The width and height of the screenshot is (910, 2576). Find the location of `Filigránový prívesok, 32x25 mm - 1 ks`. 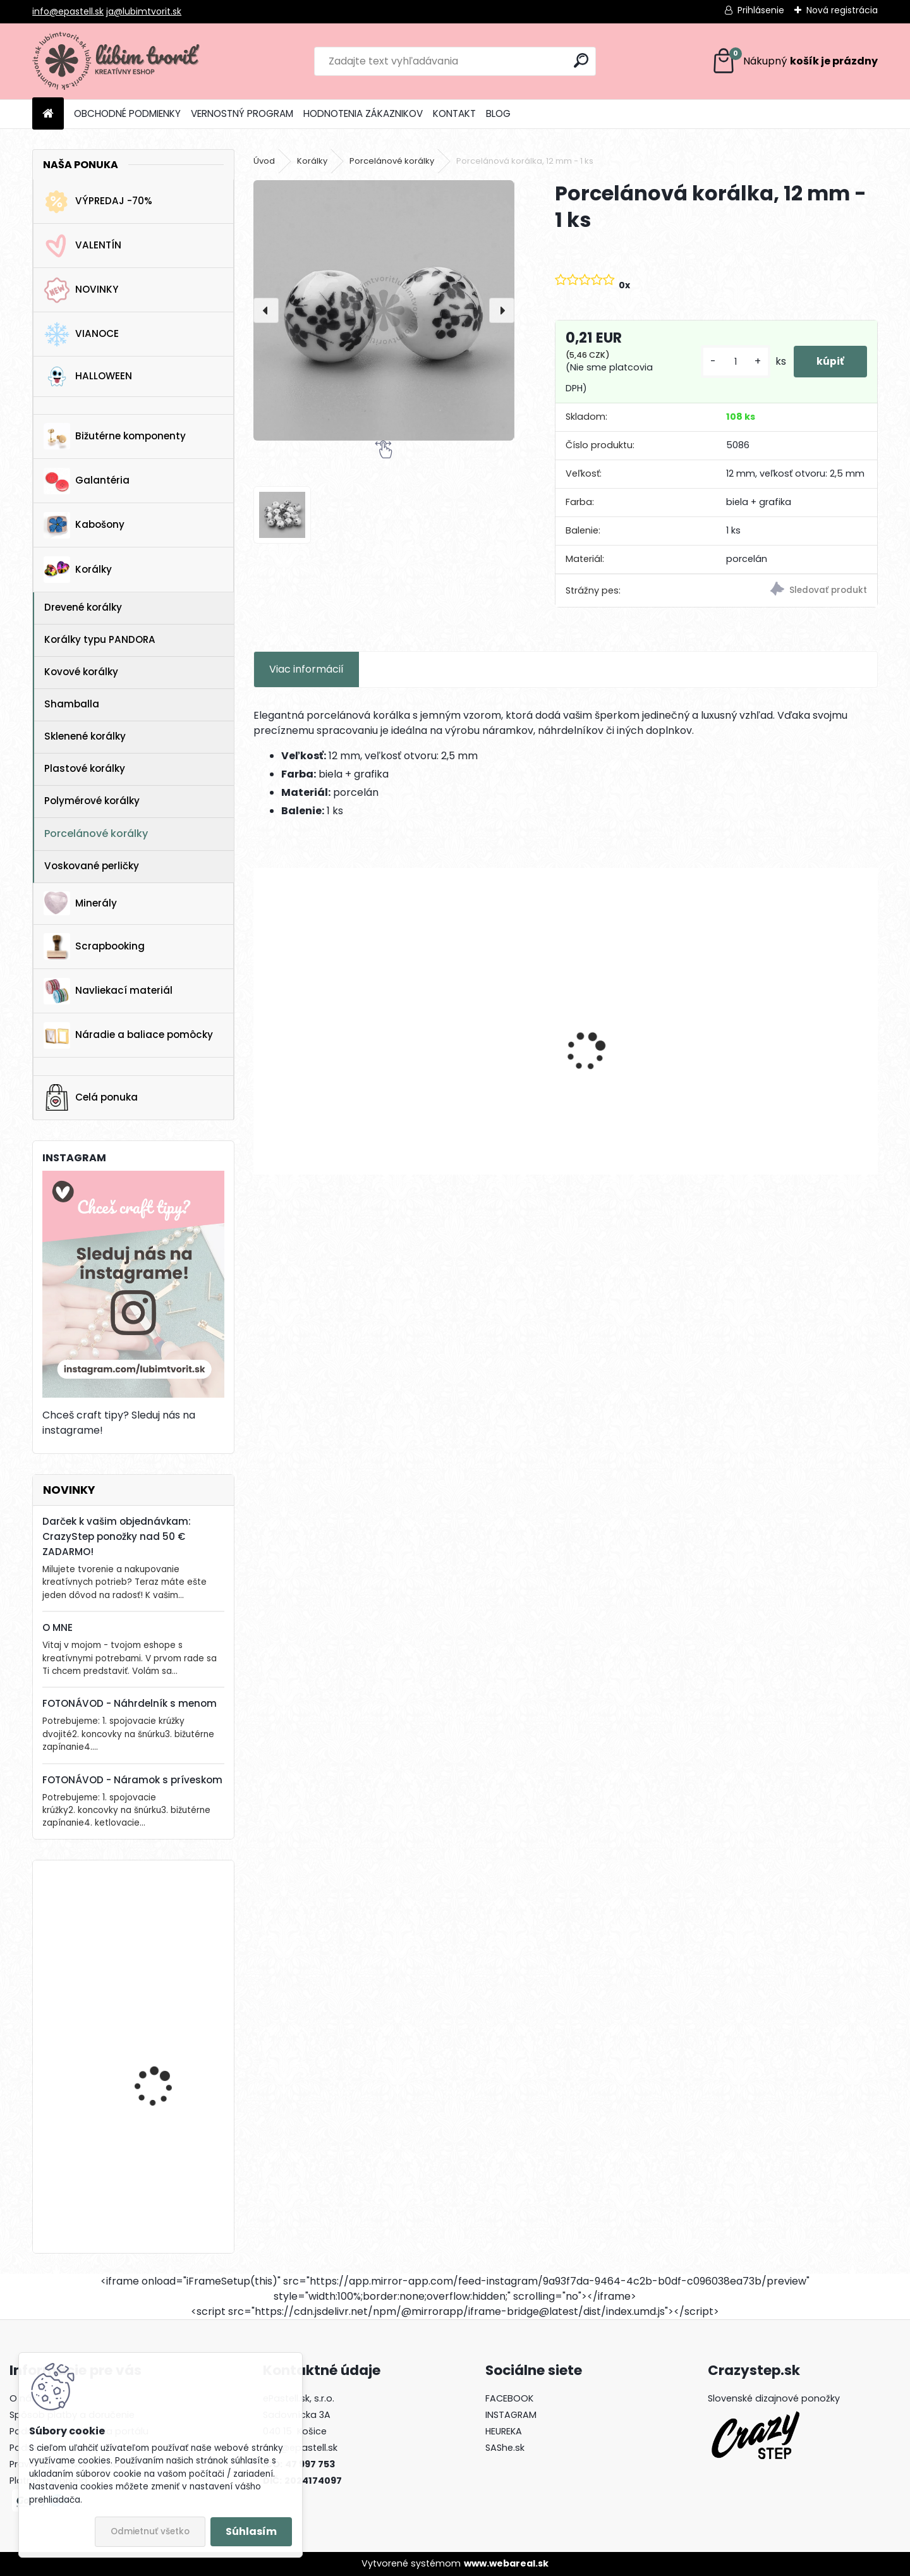

Filigránový prívesok, 32x25 mm - 1 ks is located at coordinates (486, 1059).